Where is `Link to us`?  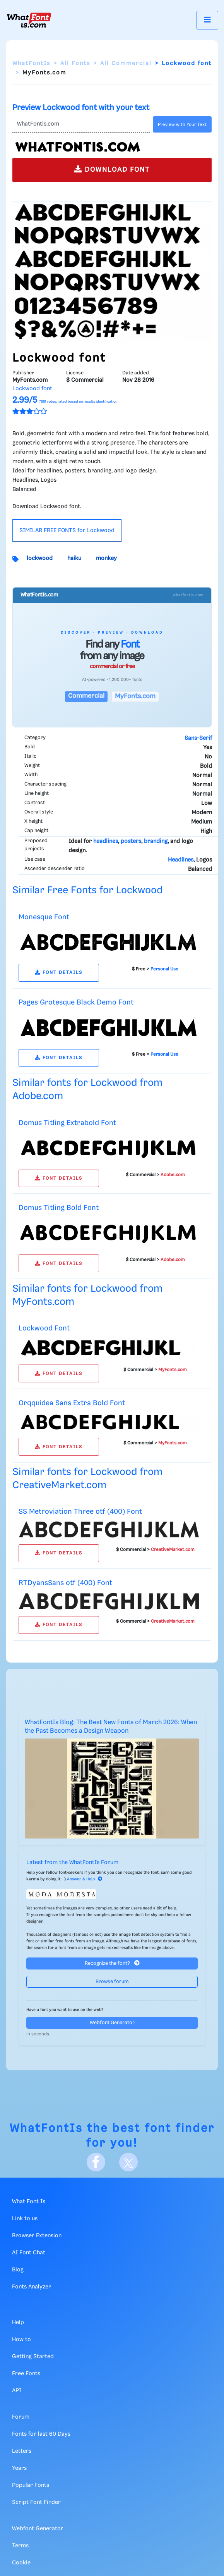
Link to us is located at coordinates (25, 2219).